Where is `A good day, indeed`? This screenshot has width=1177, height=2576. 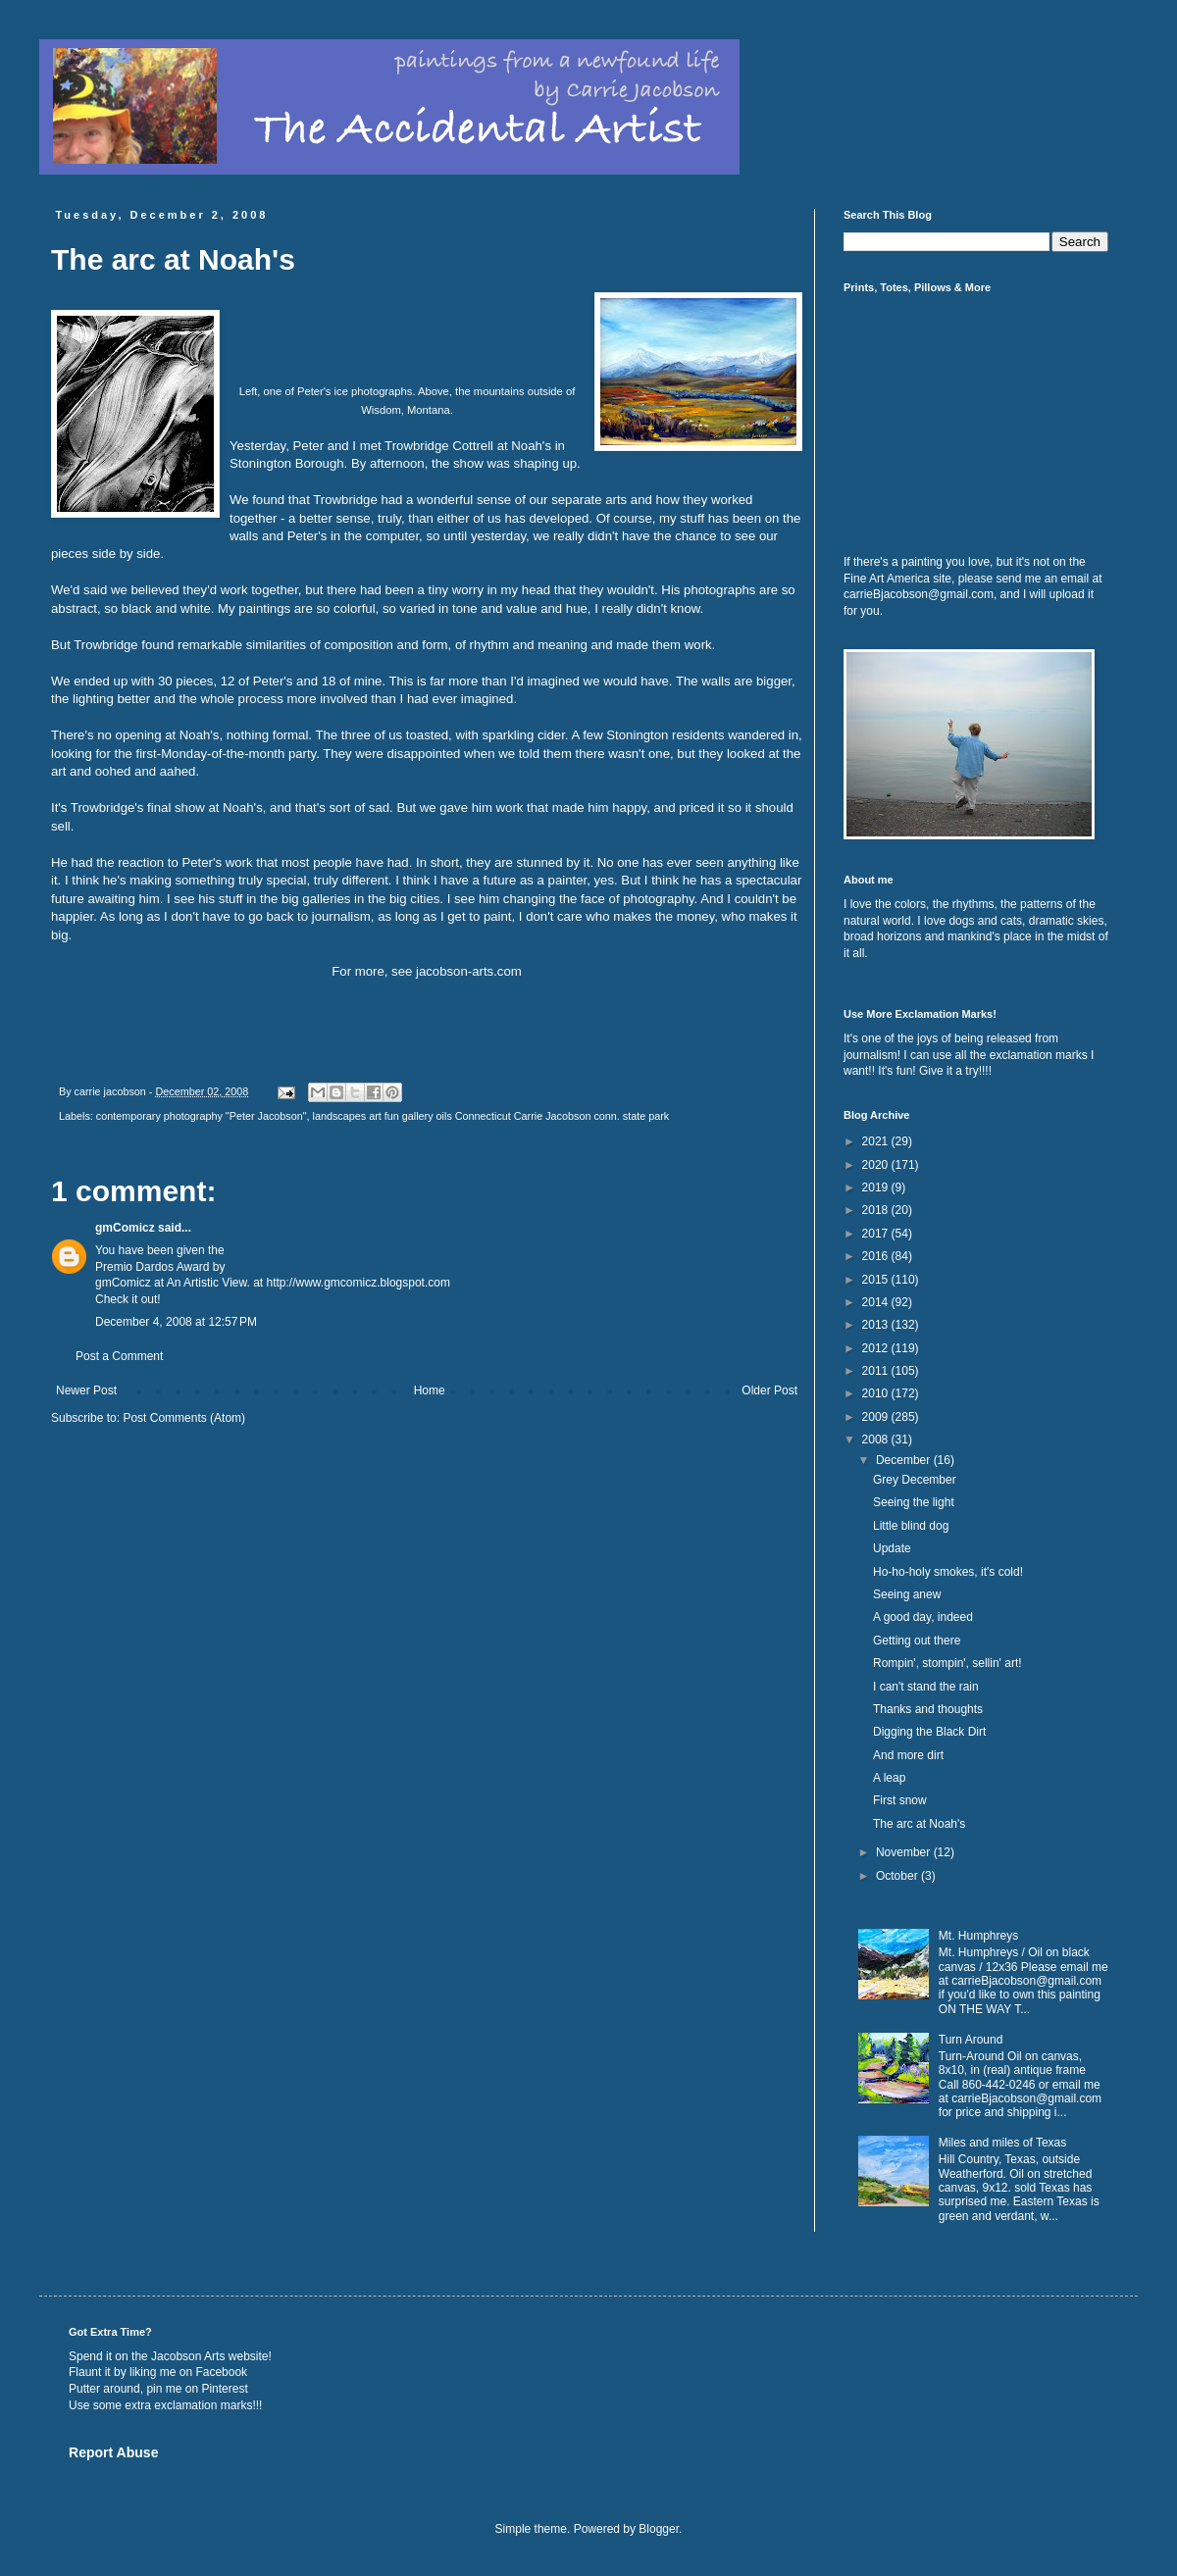 A good day, indeed is located at coordinates (923, 1617).